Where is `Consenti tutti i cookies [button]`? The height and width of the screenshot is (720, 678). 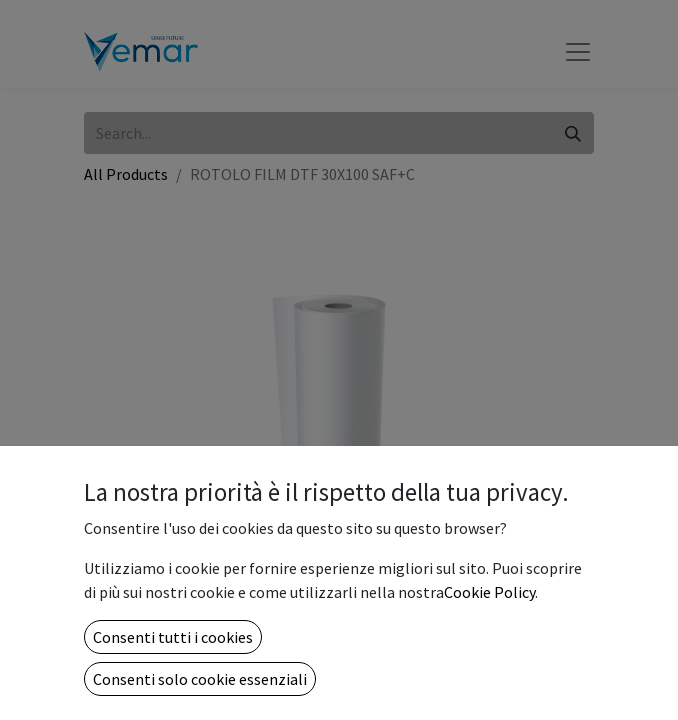 Consenti tutti i cookies [button] is located at coordinates (173, 637).